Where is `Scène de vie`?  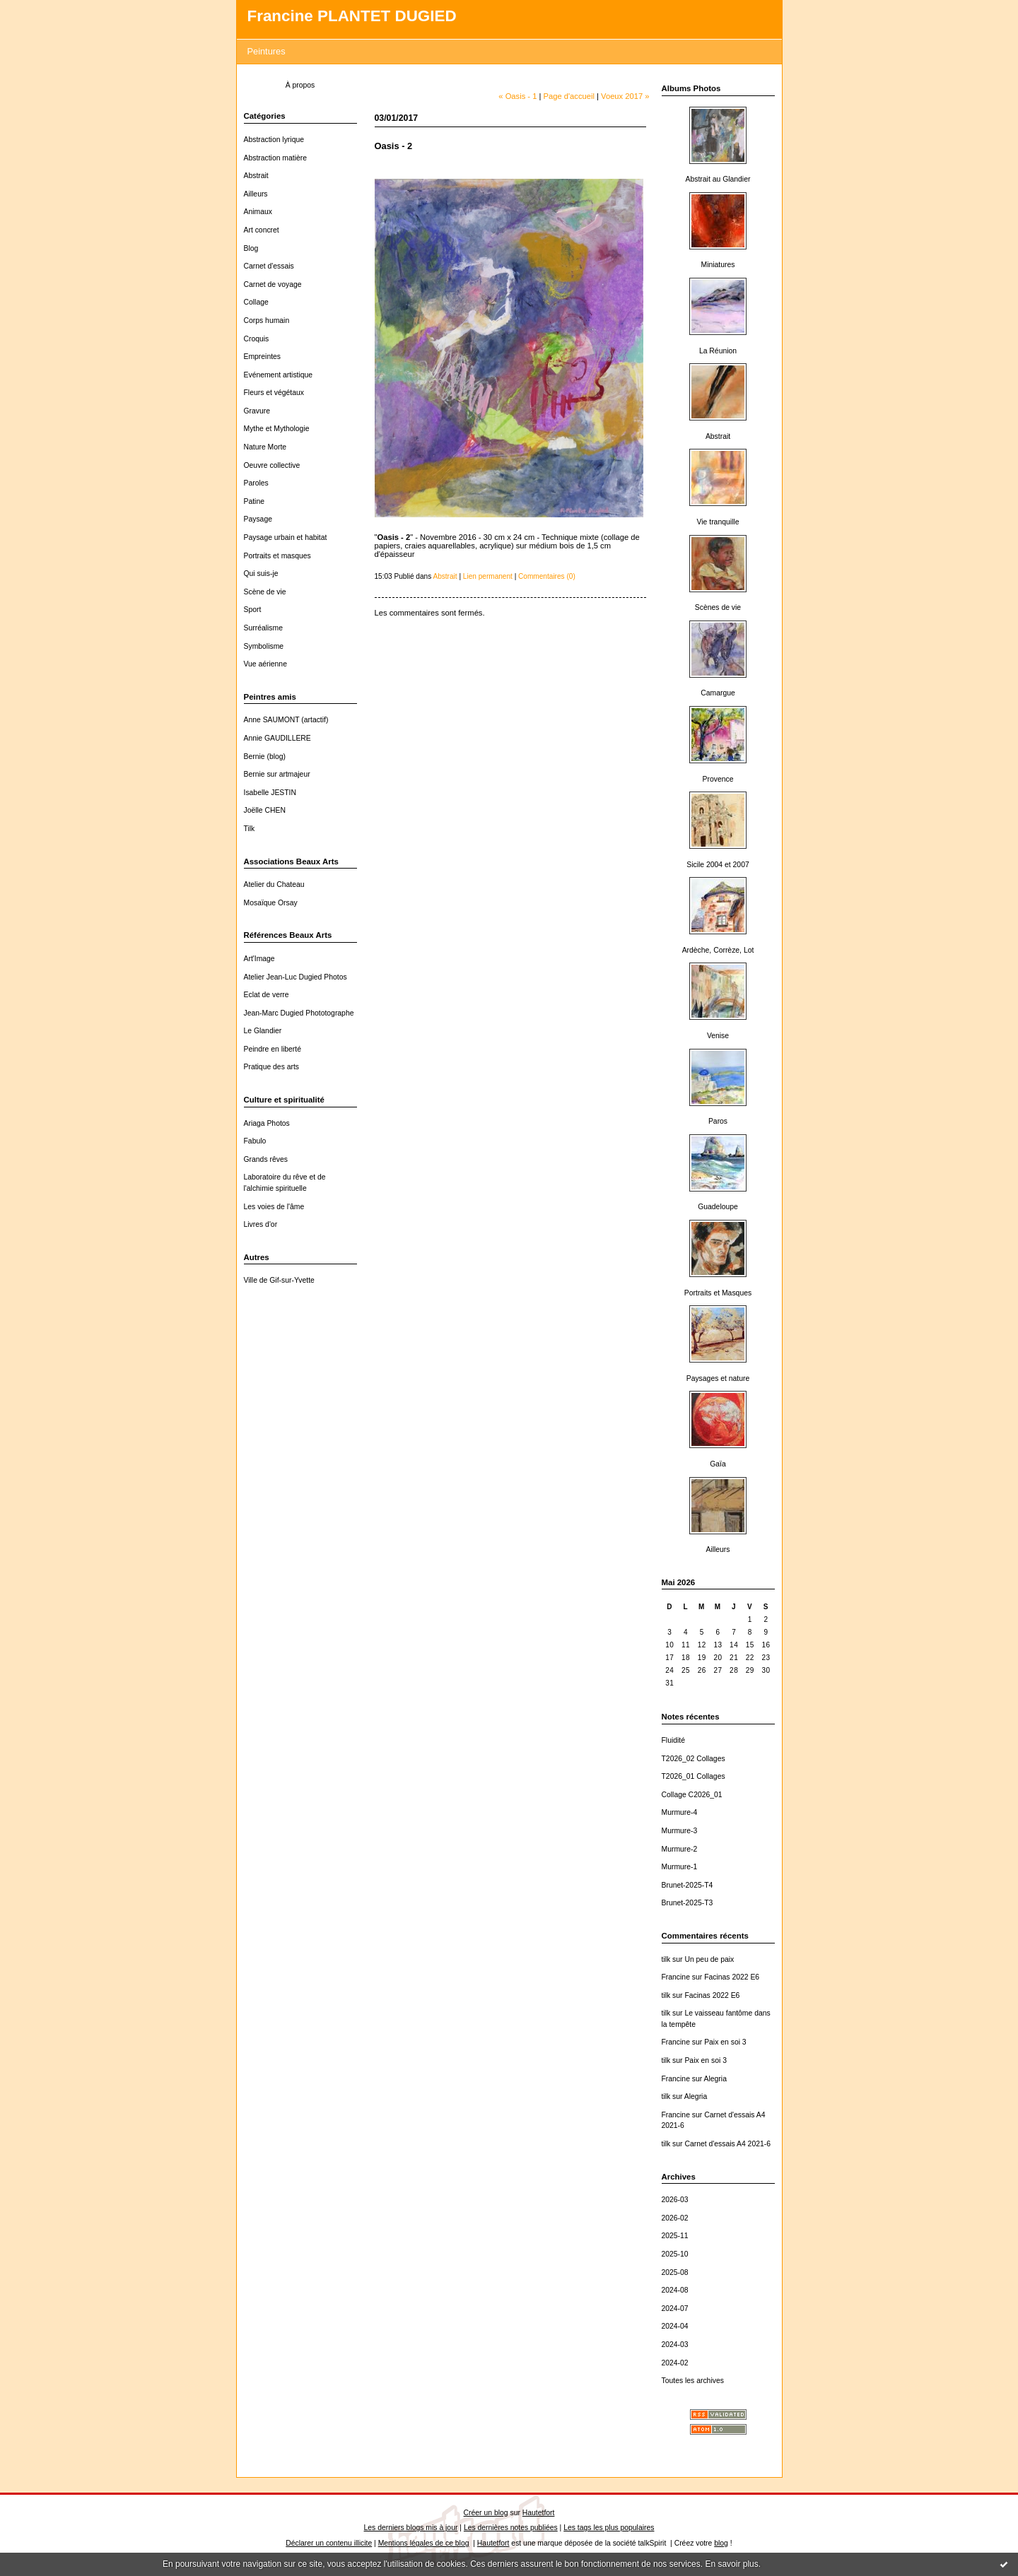 Scène de vie is located at coordinates (265, 592).